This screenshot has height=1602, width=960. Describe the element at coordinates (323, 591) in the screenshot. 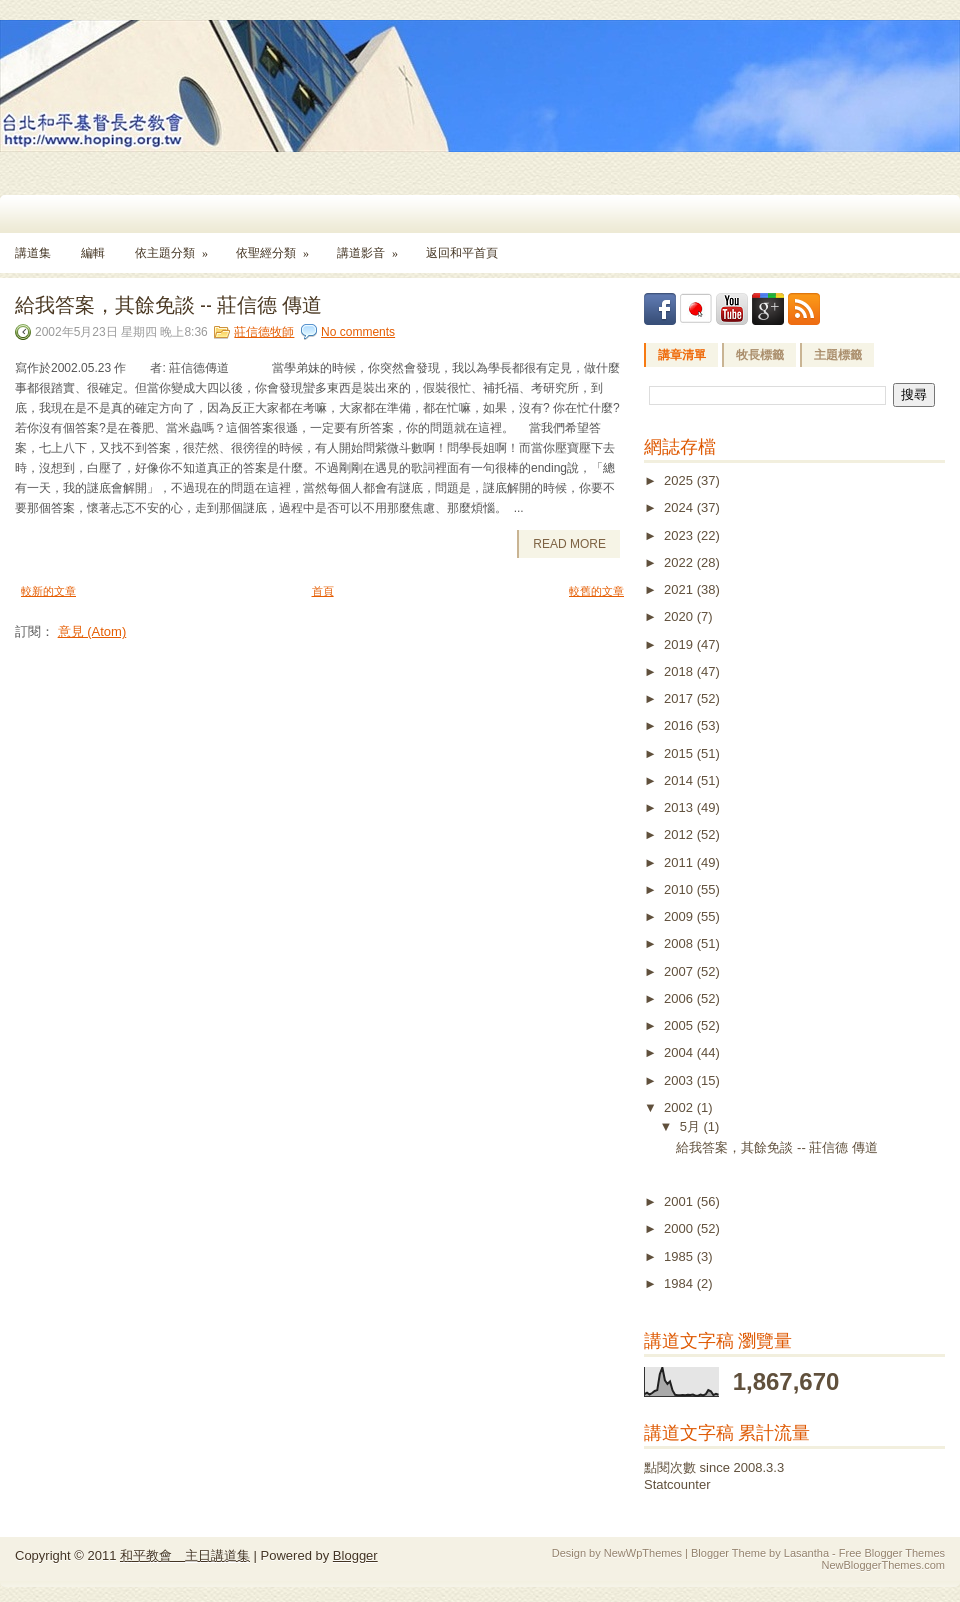

I see `首頁` at that location.